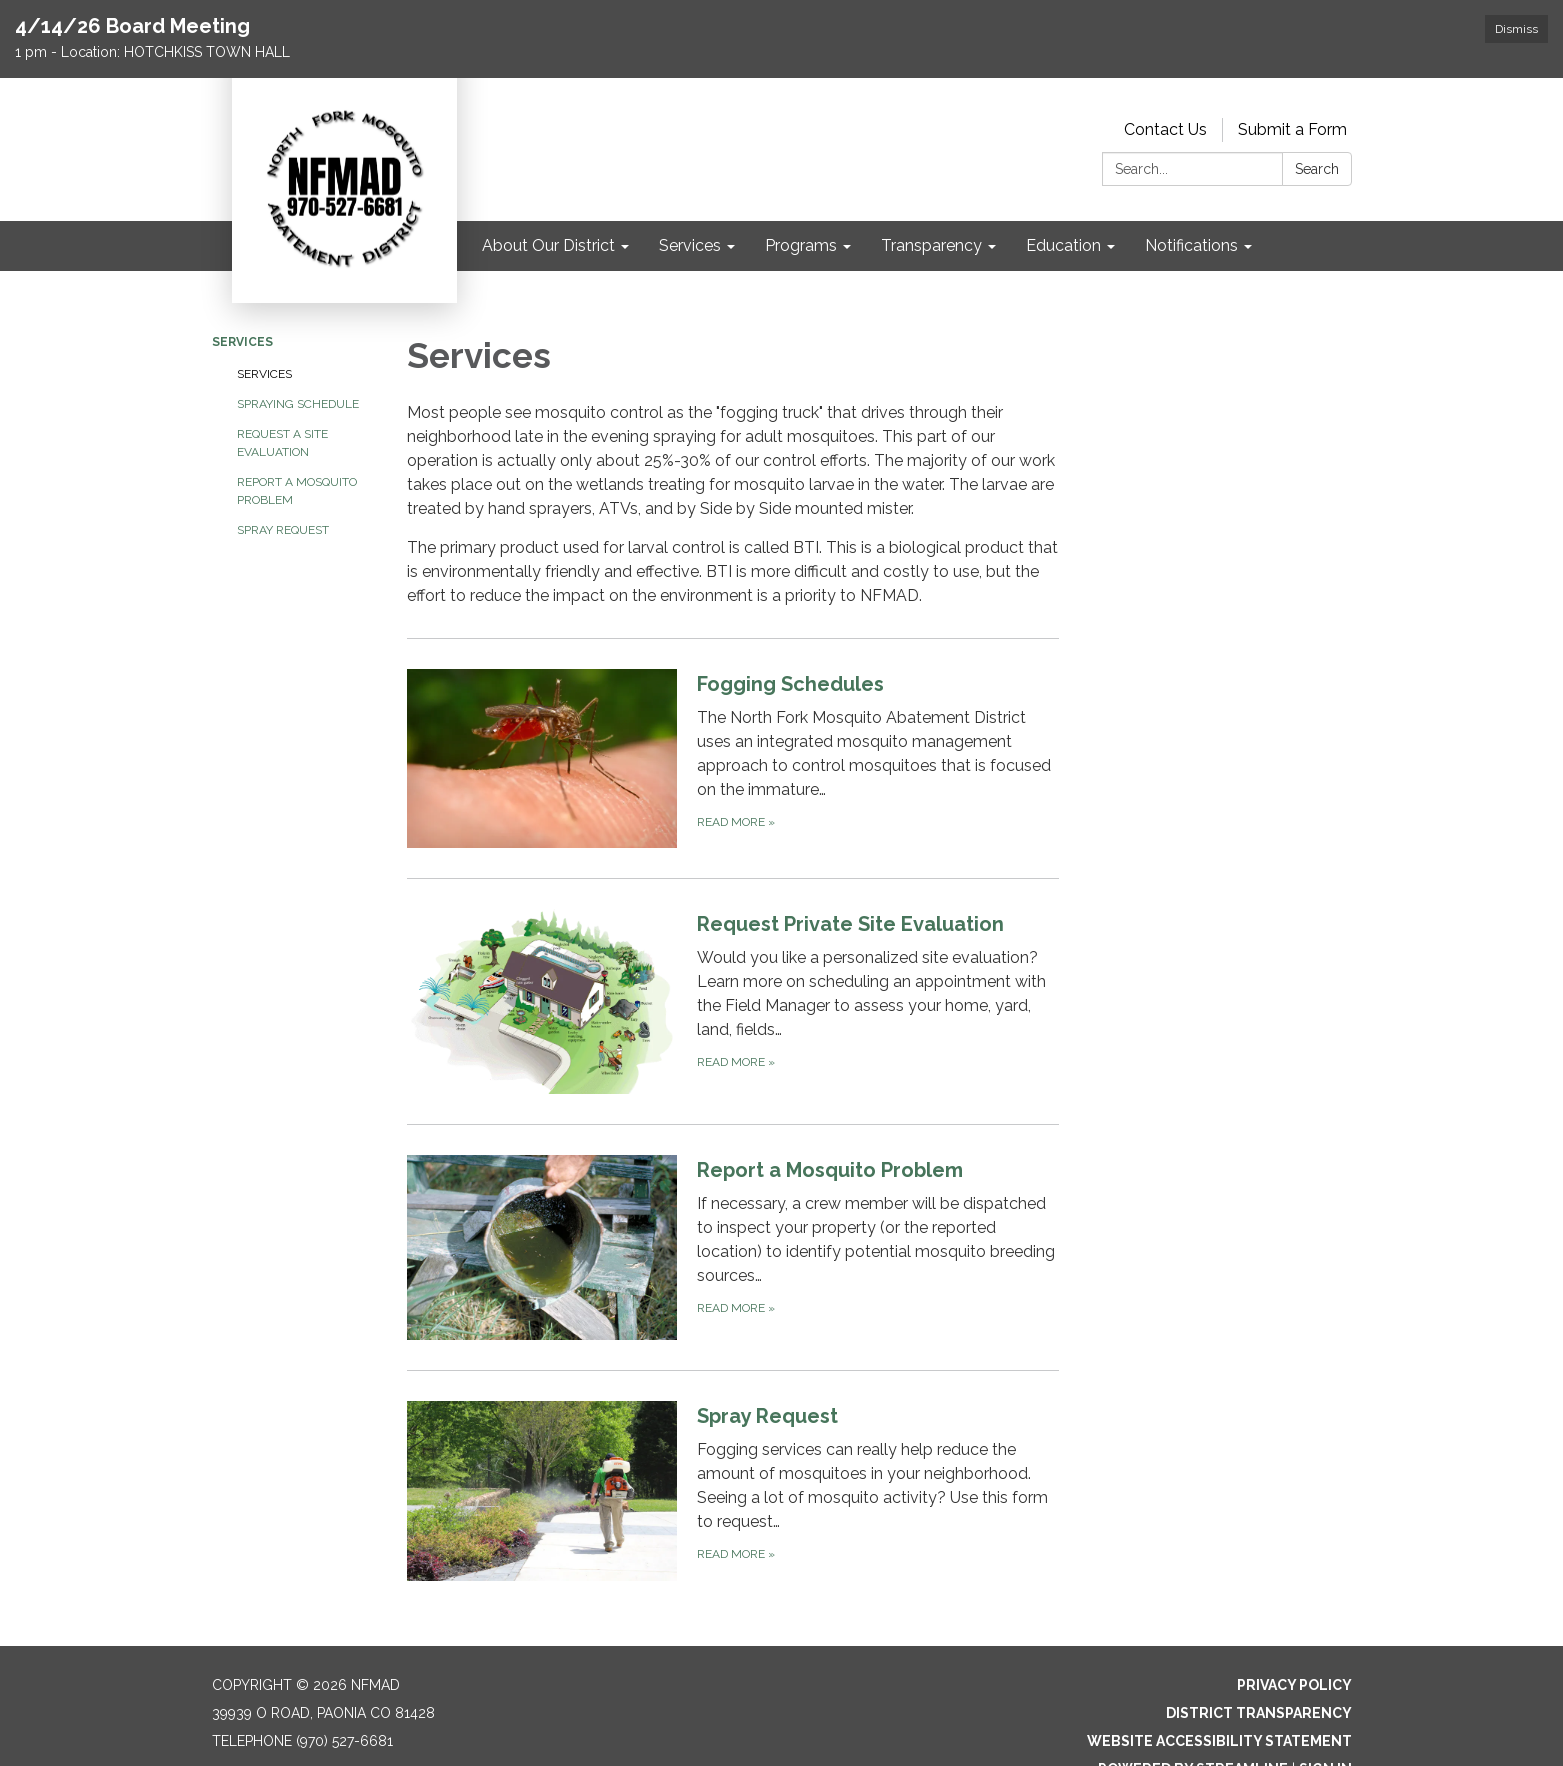 This screenshot has height=1766, width=1563. What do you see at coordinates (1191, 245) in the screenshot?
I see `Notifications [menuitem]` at bounding box center [1191, 245].